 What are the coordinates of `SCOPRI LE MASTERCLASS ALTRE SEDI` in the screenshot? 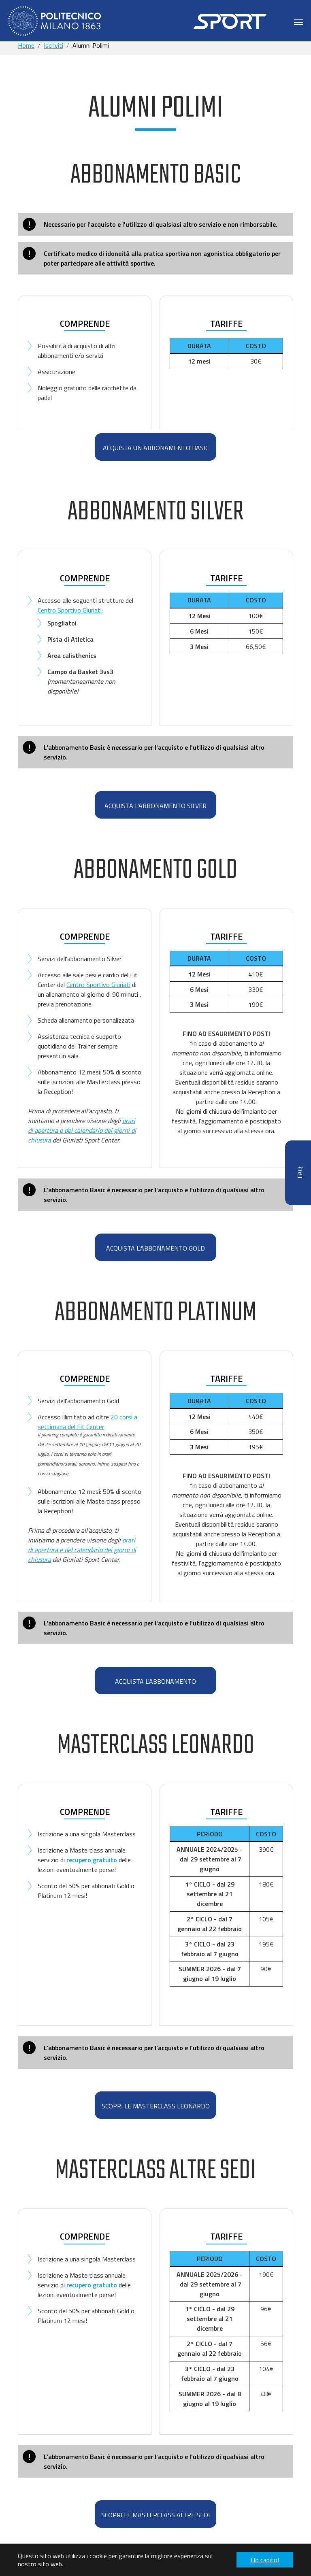 It's located at (155, 2515).